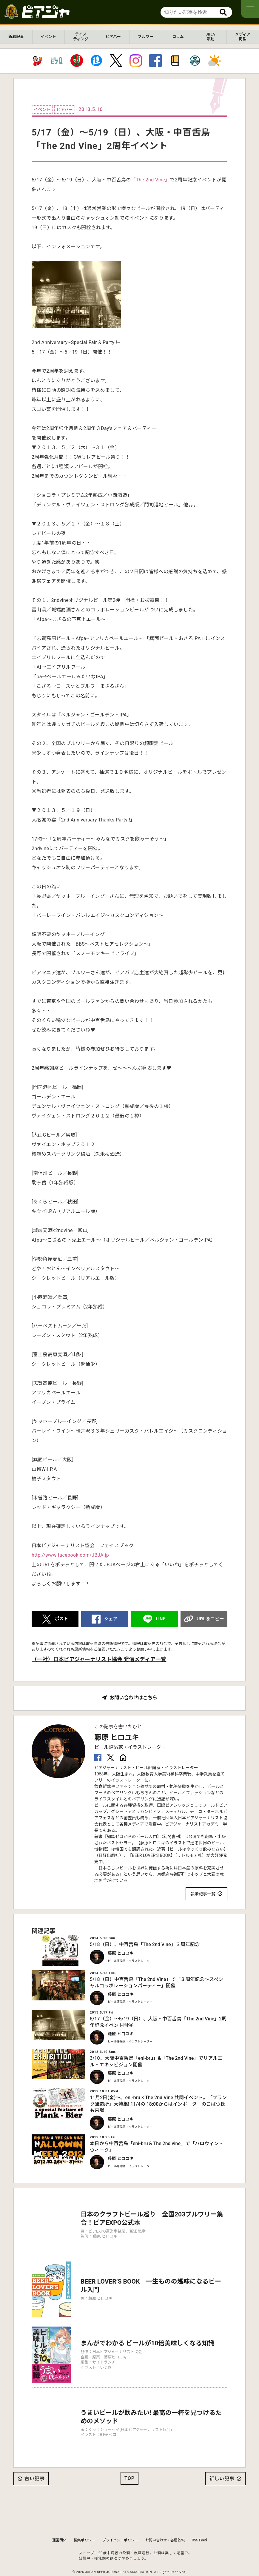 The width and height of the screenshot is (259, 2576). I want to click on 新しい記事, so click(222, 2462).